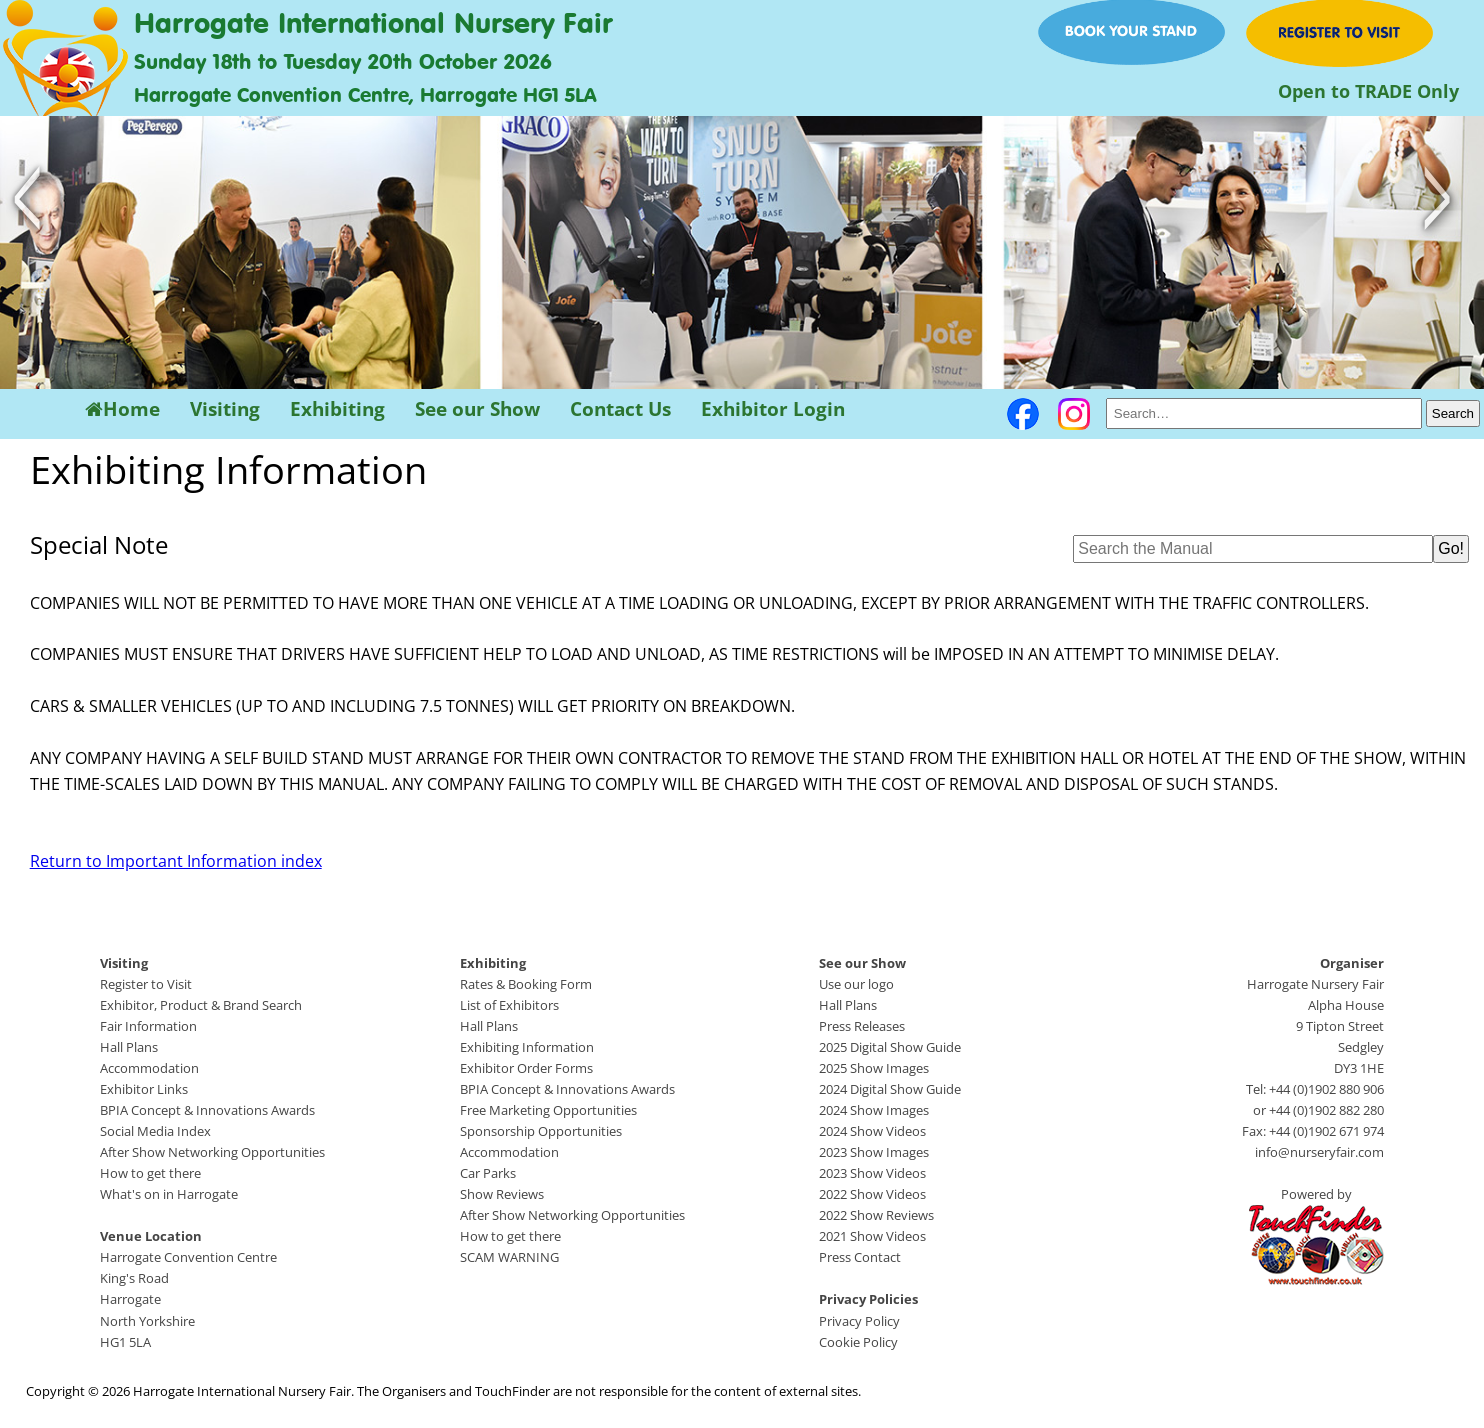 This screenshot has width=1484, height=1428. Describe the element at coordinates (169, 1194) in the screenshot. I see `What's on in Harrogate` at that location.